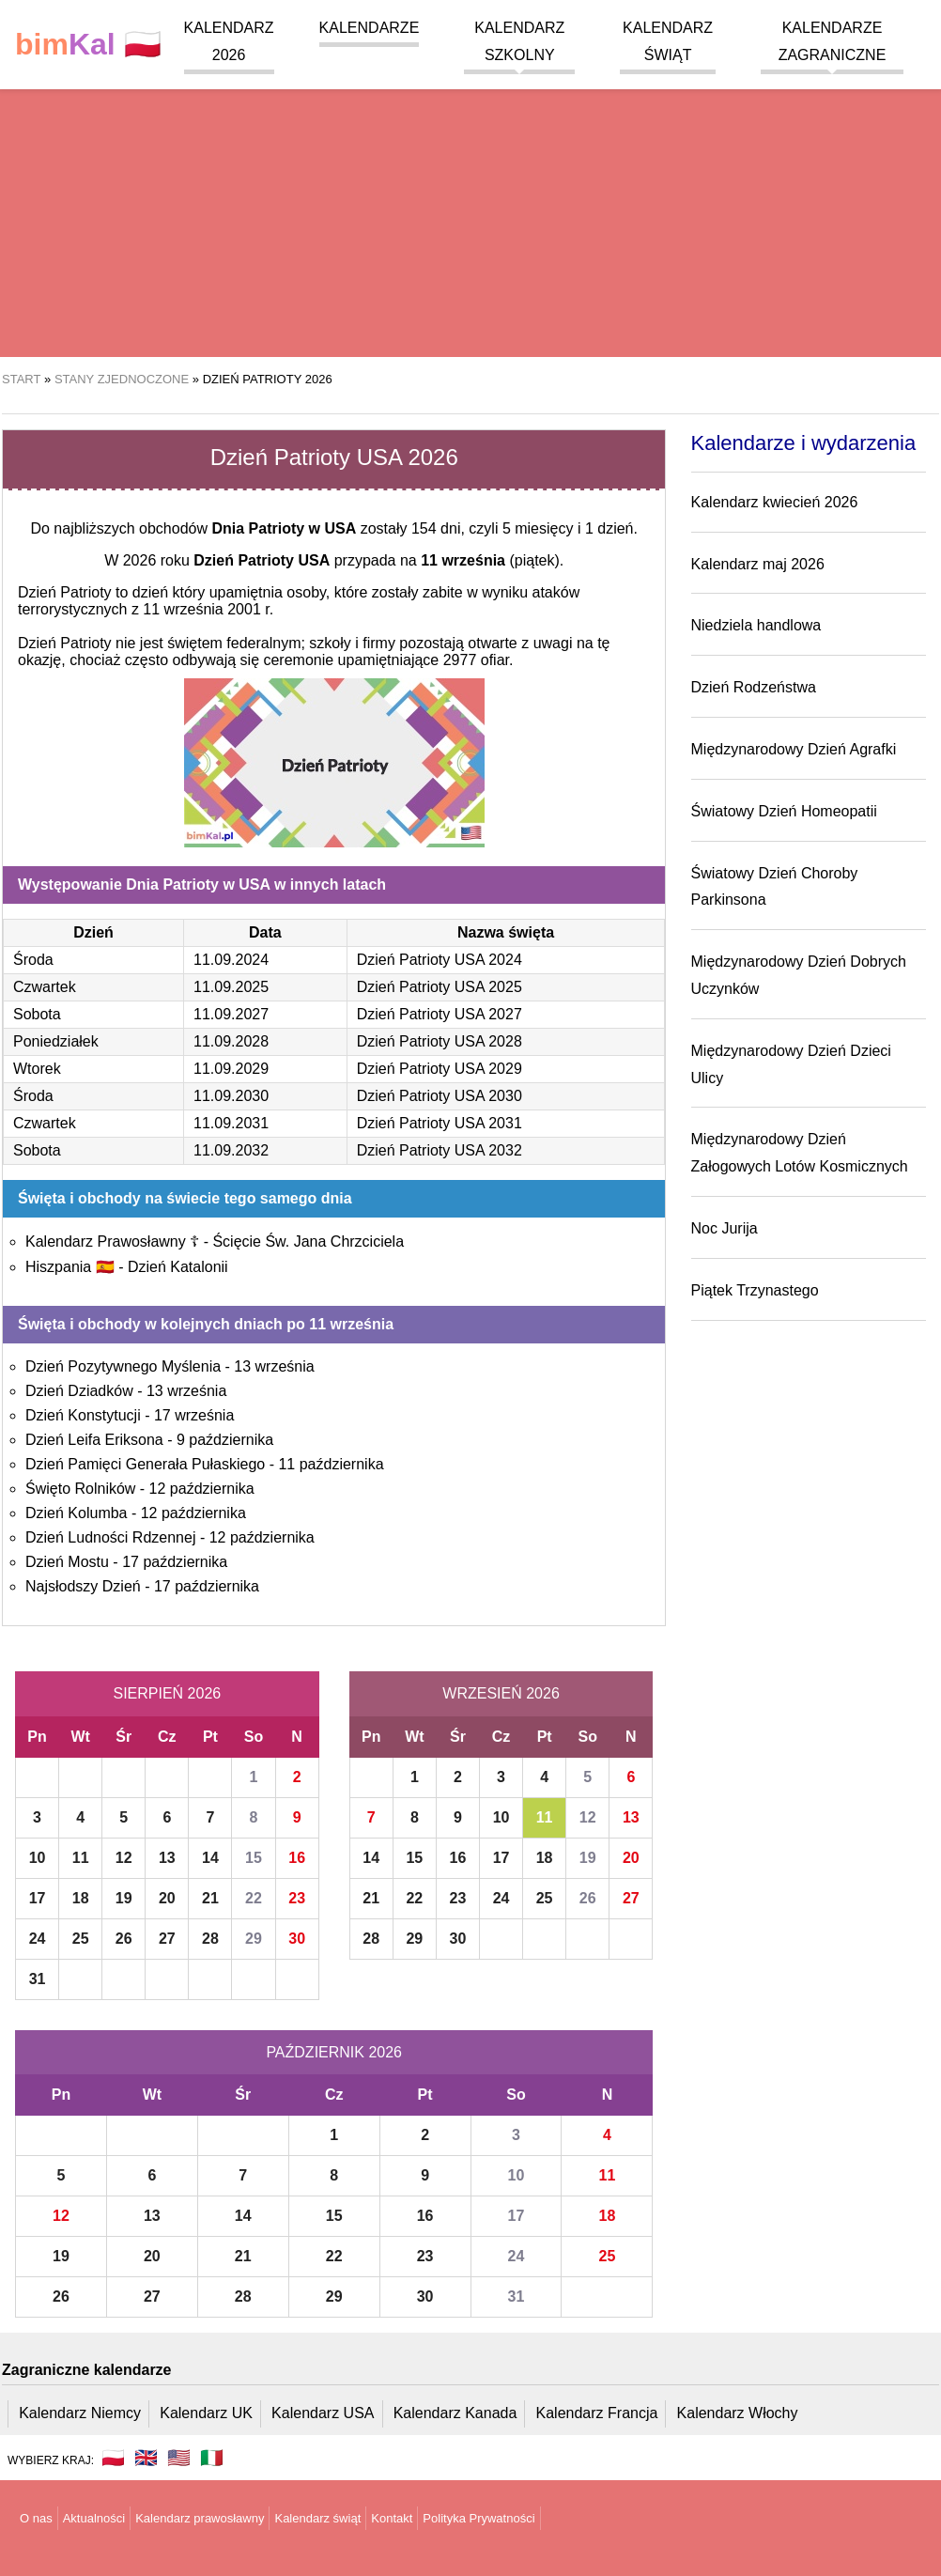 This screenshot has height=2576, width=941. What do you see at coordinates (308, 1241) in the screenshot?
I see `Ścięcie Św. Jana Chrzciciela` at bounding box center [308, 1241].